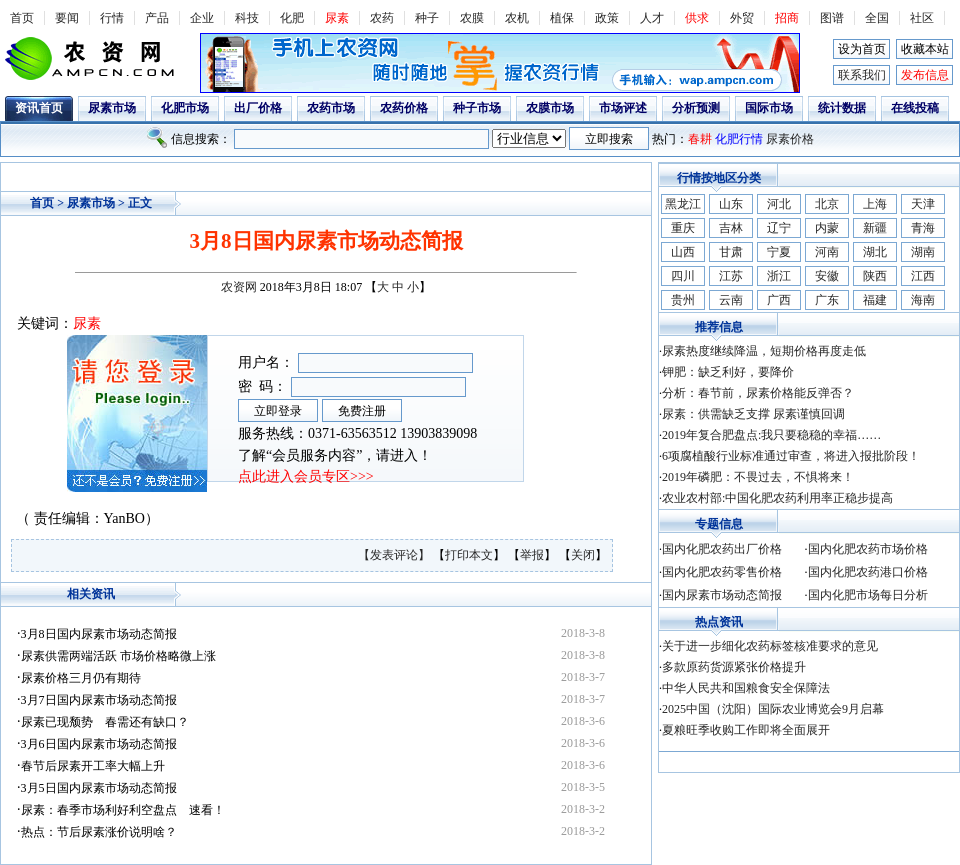 The height and width of the screenshot is (865, 960). What do you see at coordinates (769, 108) in the screenshot?
I see `国际市场` at bounding box center [769, 108].